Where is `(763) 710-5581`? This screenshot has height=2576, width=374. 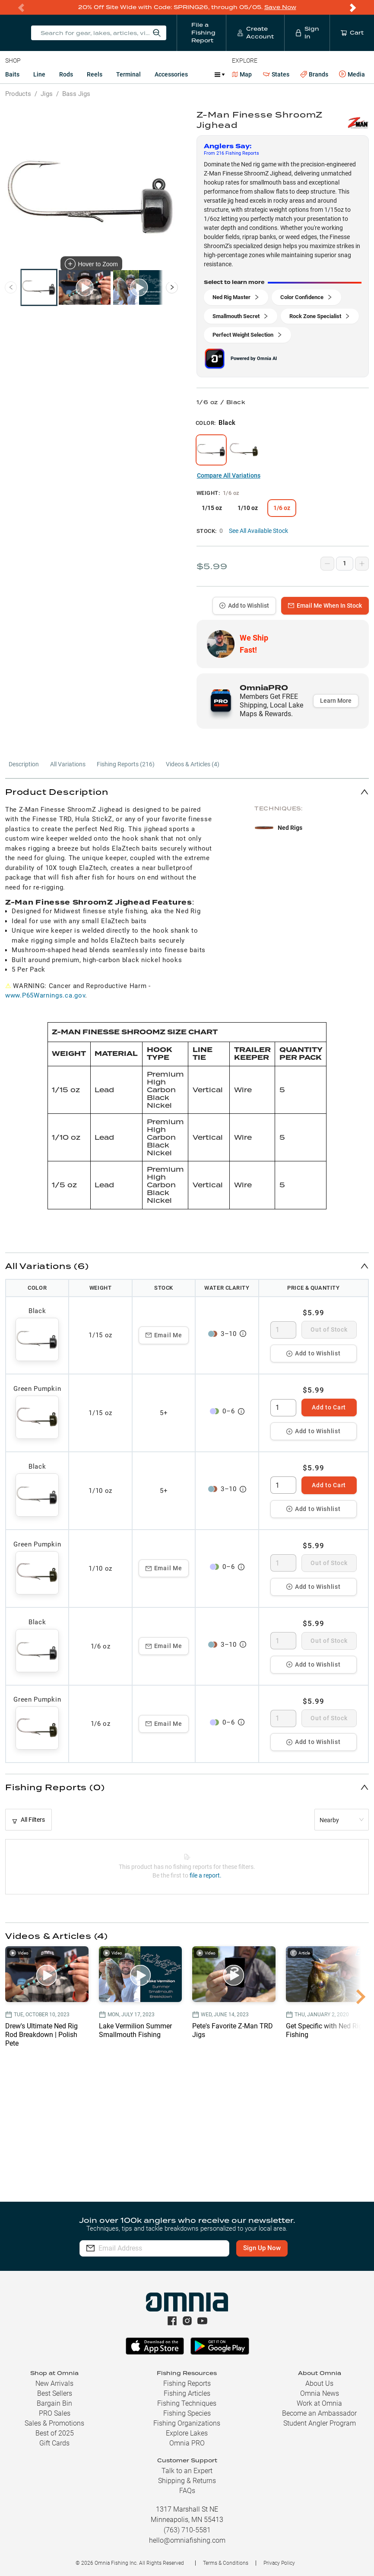
(763) 710-5581 is located at coordinates (187, 2530).